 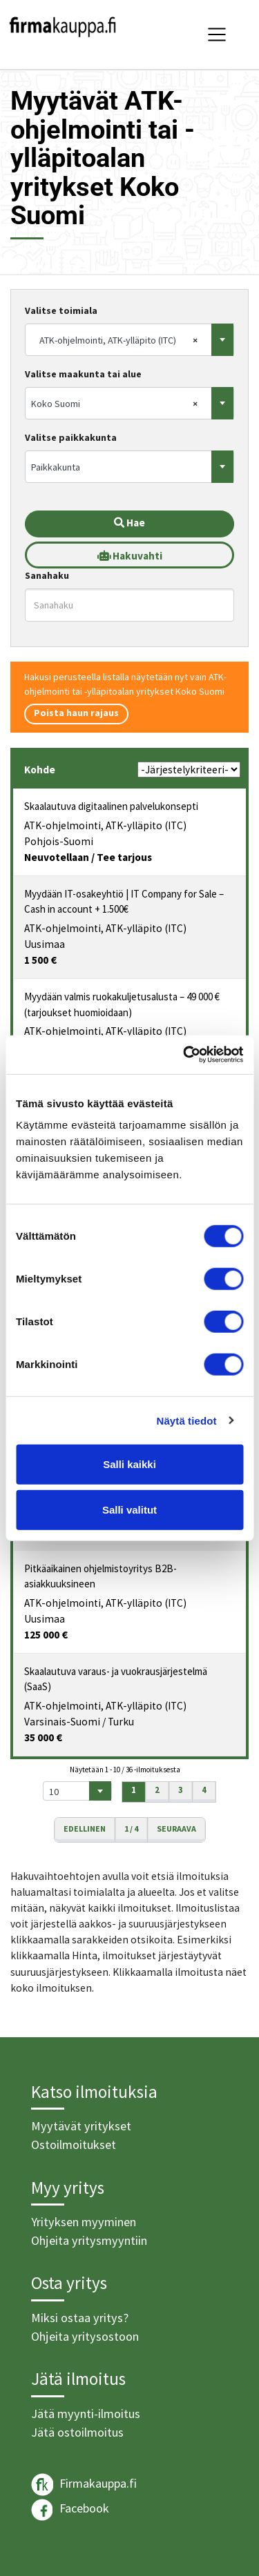 I want to click on Ohjeita yritysmyyntiin, so click(x=89, y=2240).